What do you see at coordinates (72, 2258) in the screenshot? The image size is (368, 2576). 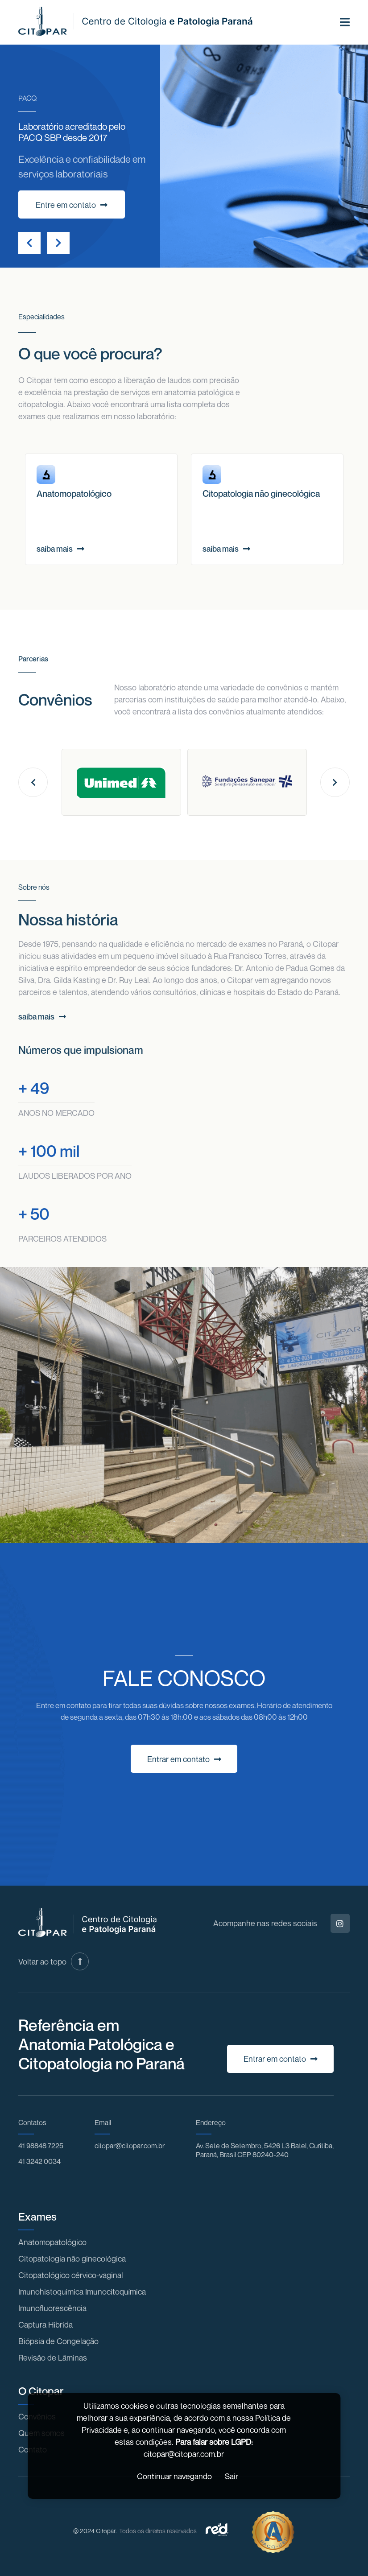 I see `Citopatologia não ginecológica` at bounding box center [72, 2258].